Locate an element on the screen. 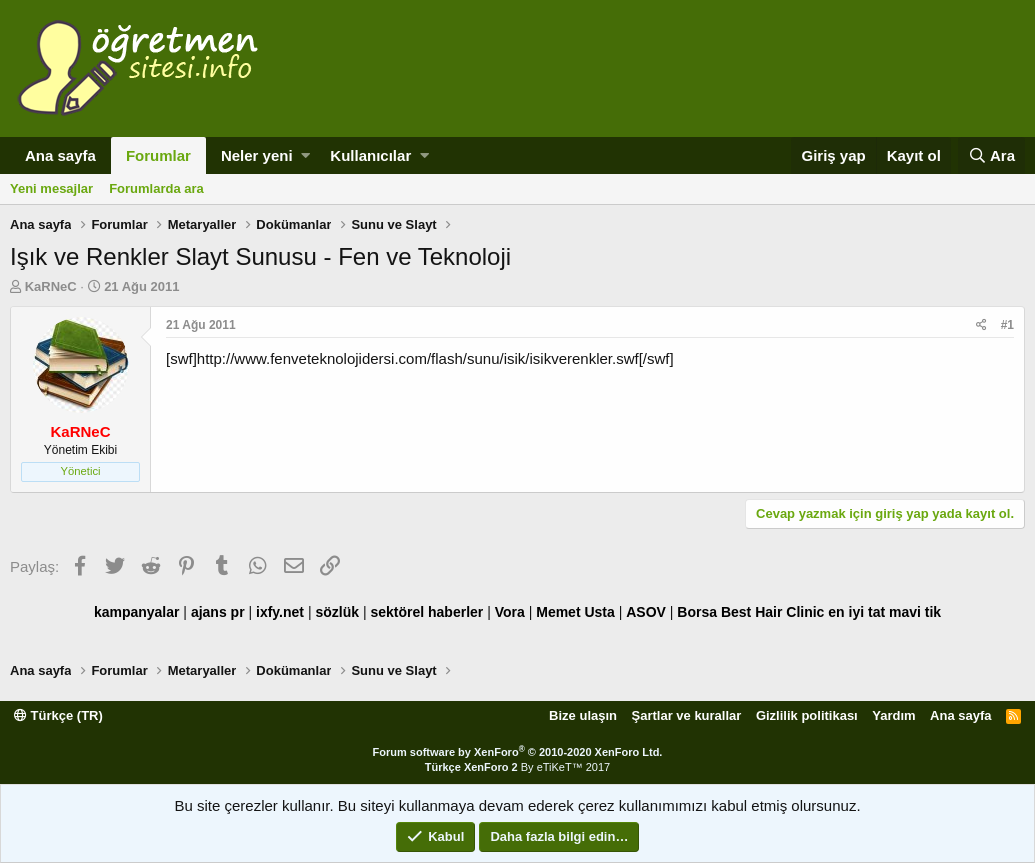  Türkçe (TR) is located at coordinates (58, 715).